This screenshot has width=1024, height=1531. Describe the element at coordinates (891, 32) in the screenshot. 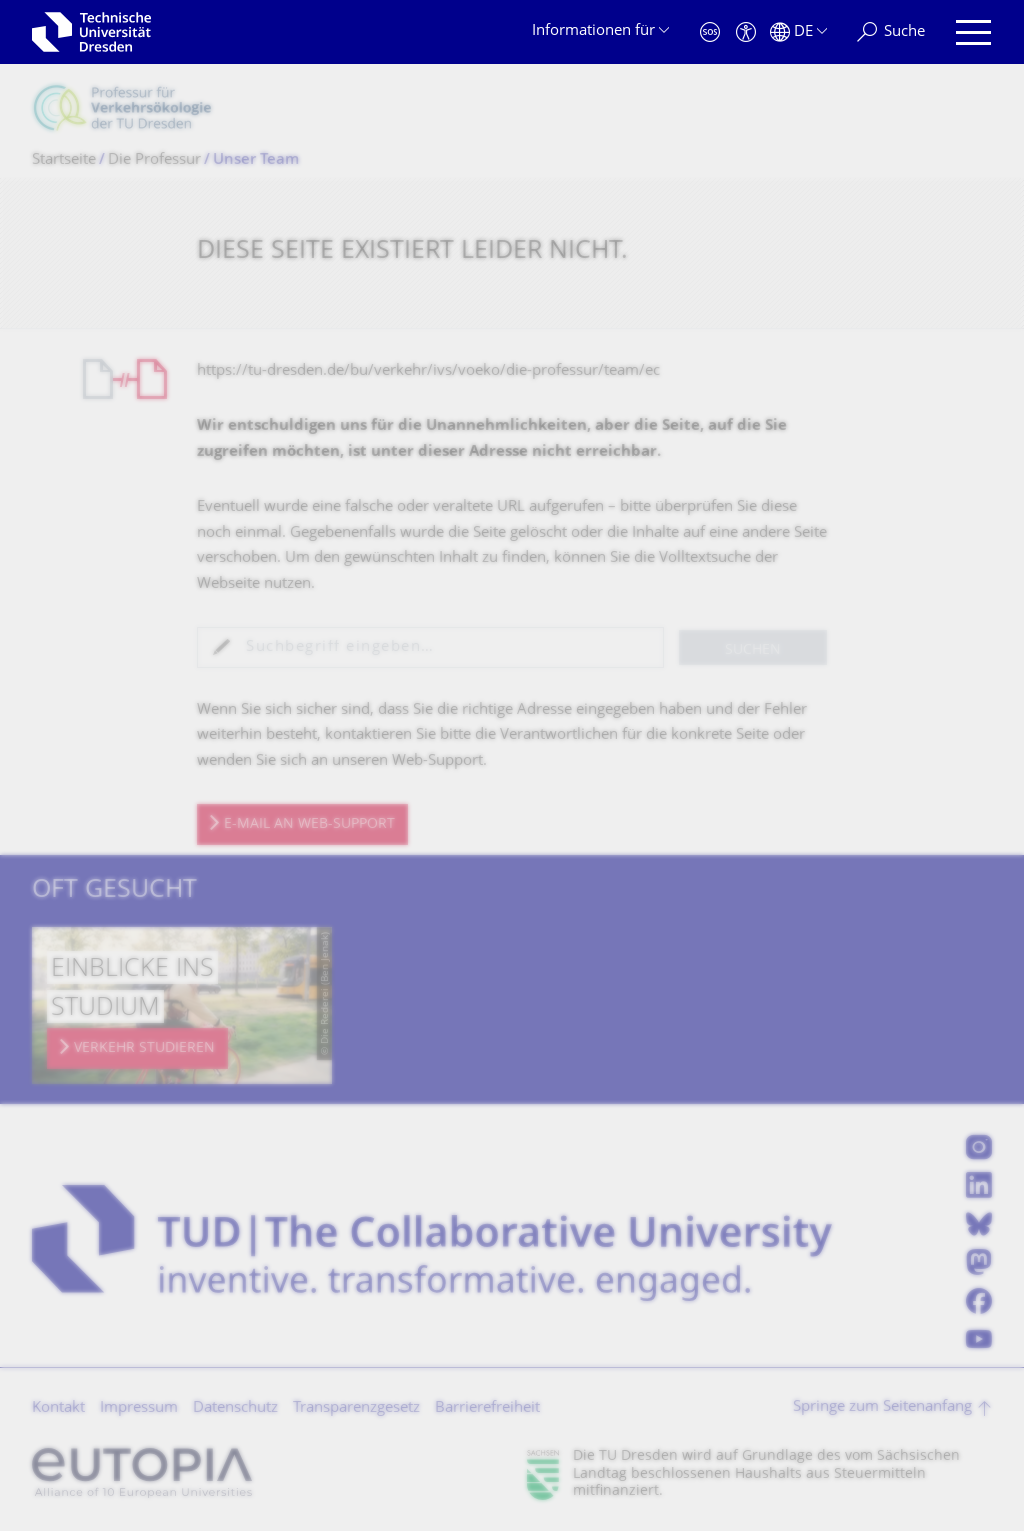

I see `[Suche]` at that location.